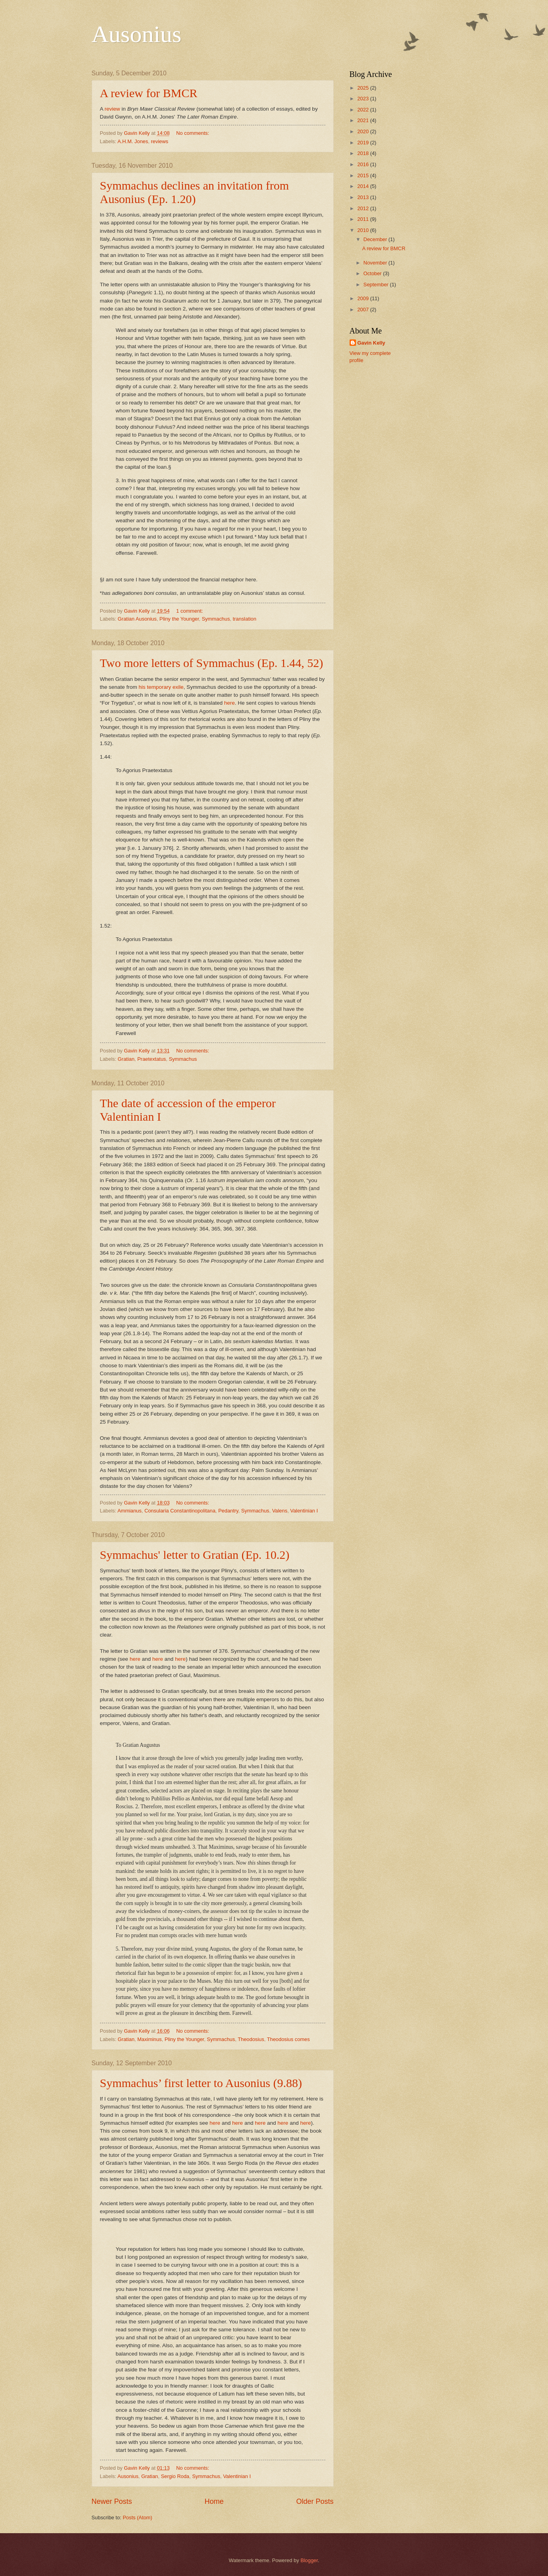 The image size is (548, 2576). What do you see at coordinates (211, 662) in the screenshot?
I see `Two more letters of Symmachus (Ep. 1.44, 52)` at bounding box center [211, 662].